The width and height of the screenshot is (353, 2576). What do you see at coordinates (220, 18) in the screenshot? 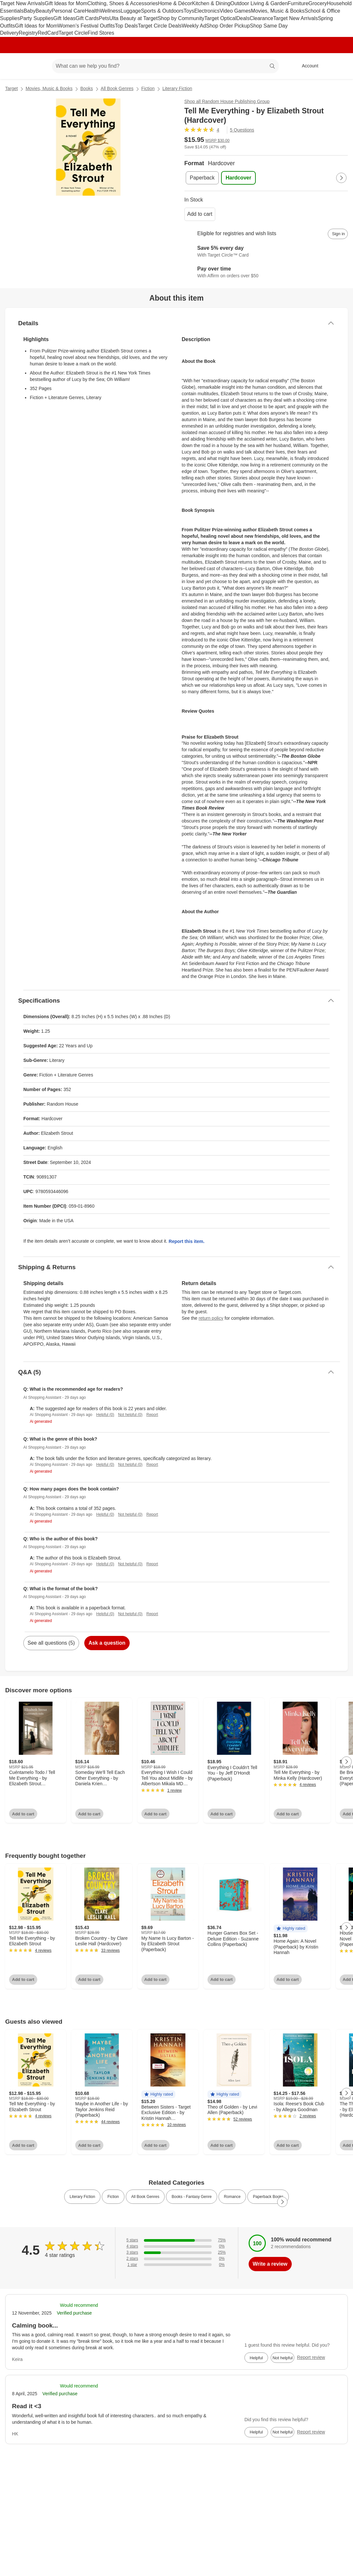
I see `Target Optical` at bounding box center [220, 18].